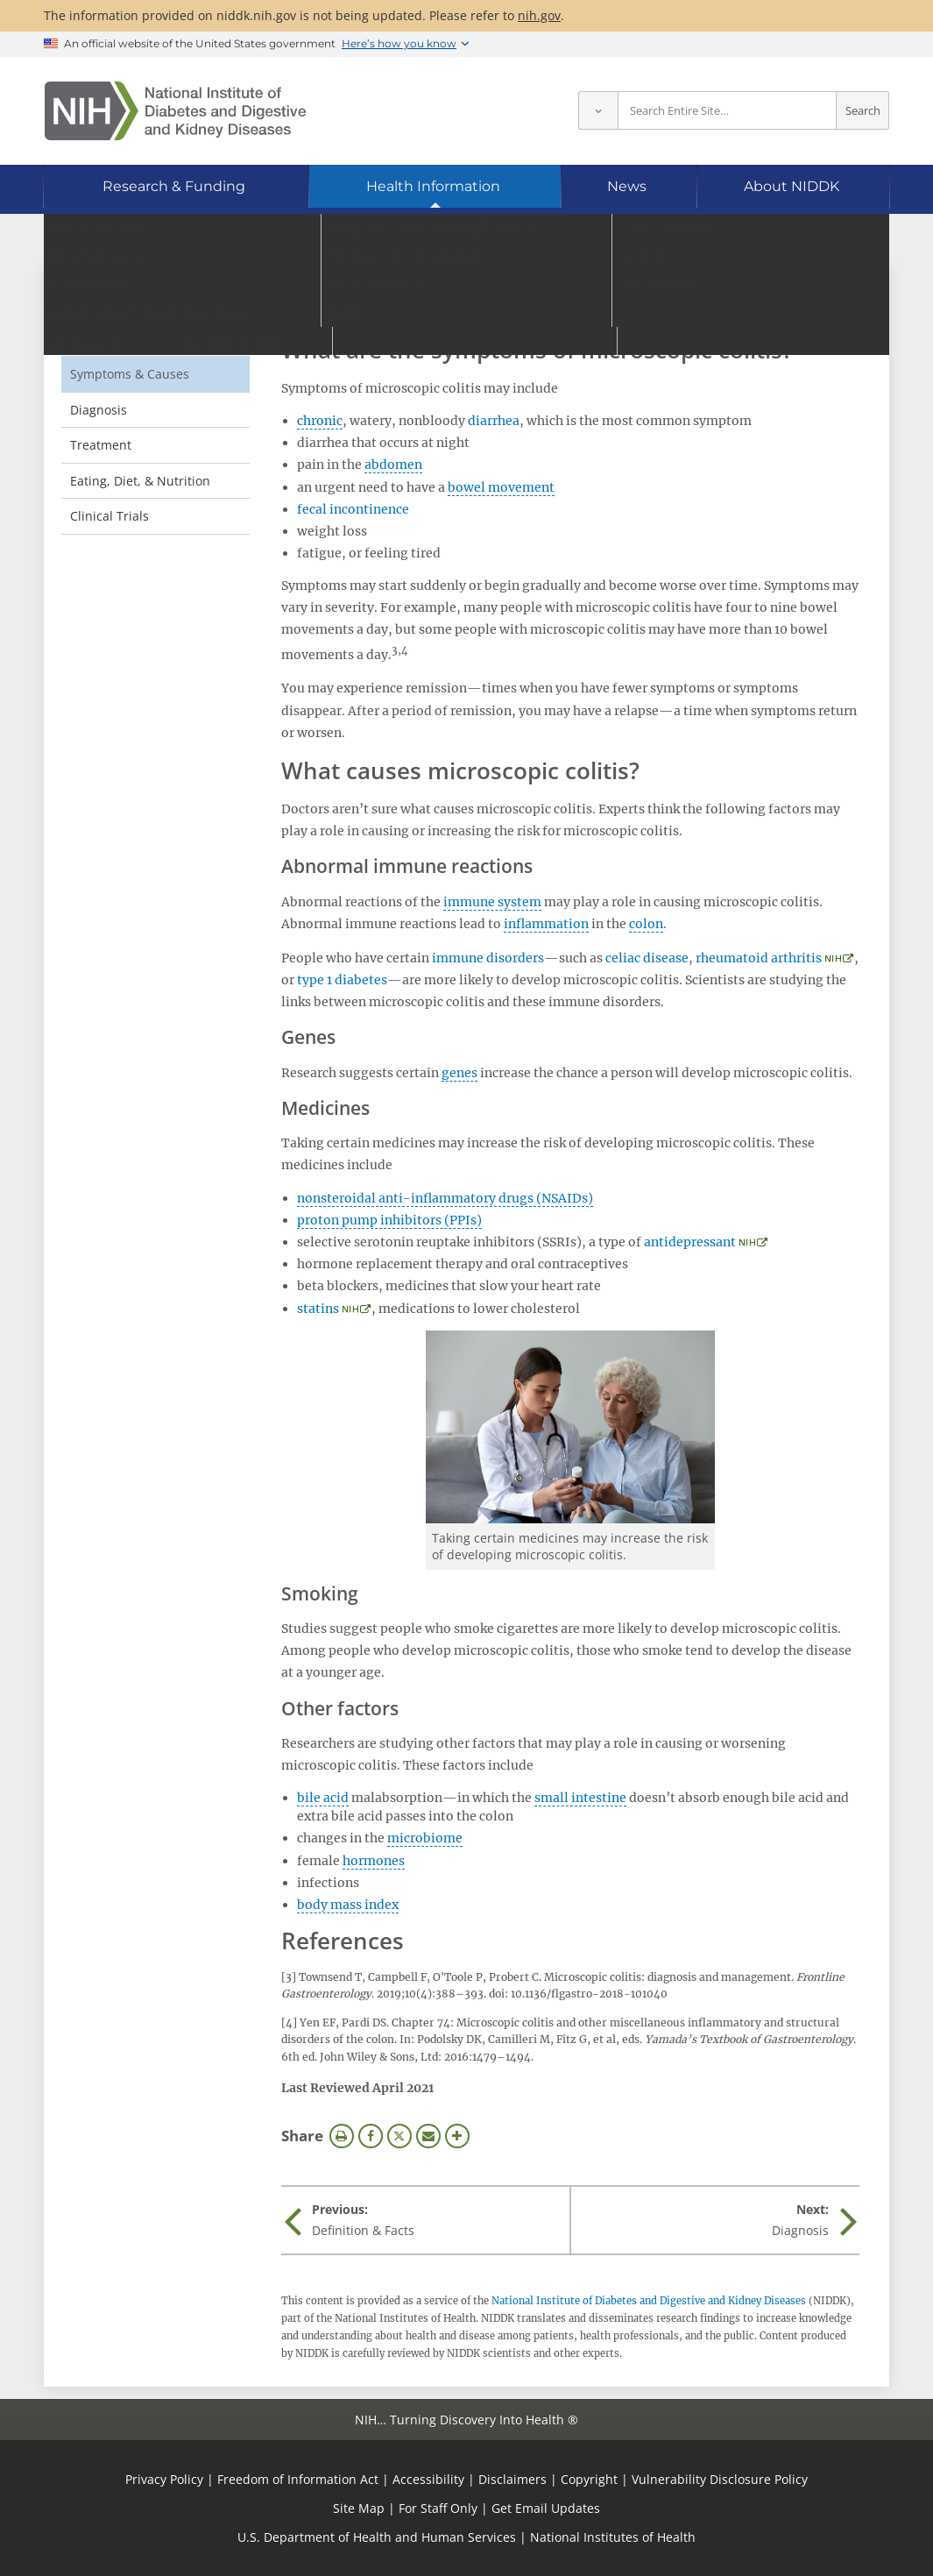 The height and width of the screenshot is (2576, 933). I want to click on antidepressant, so click(690, 1242).